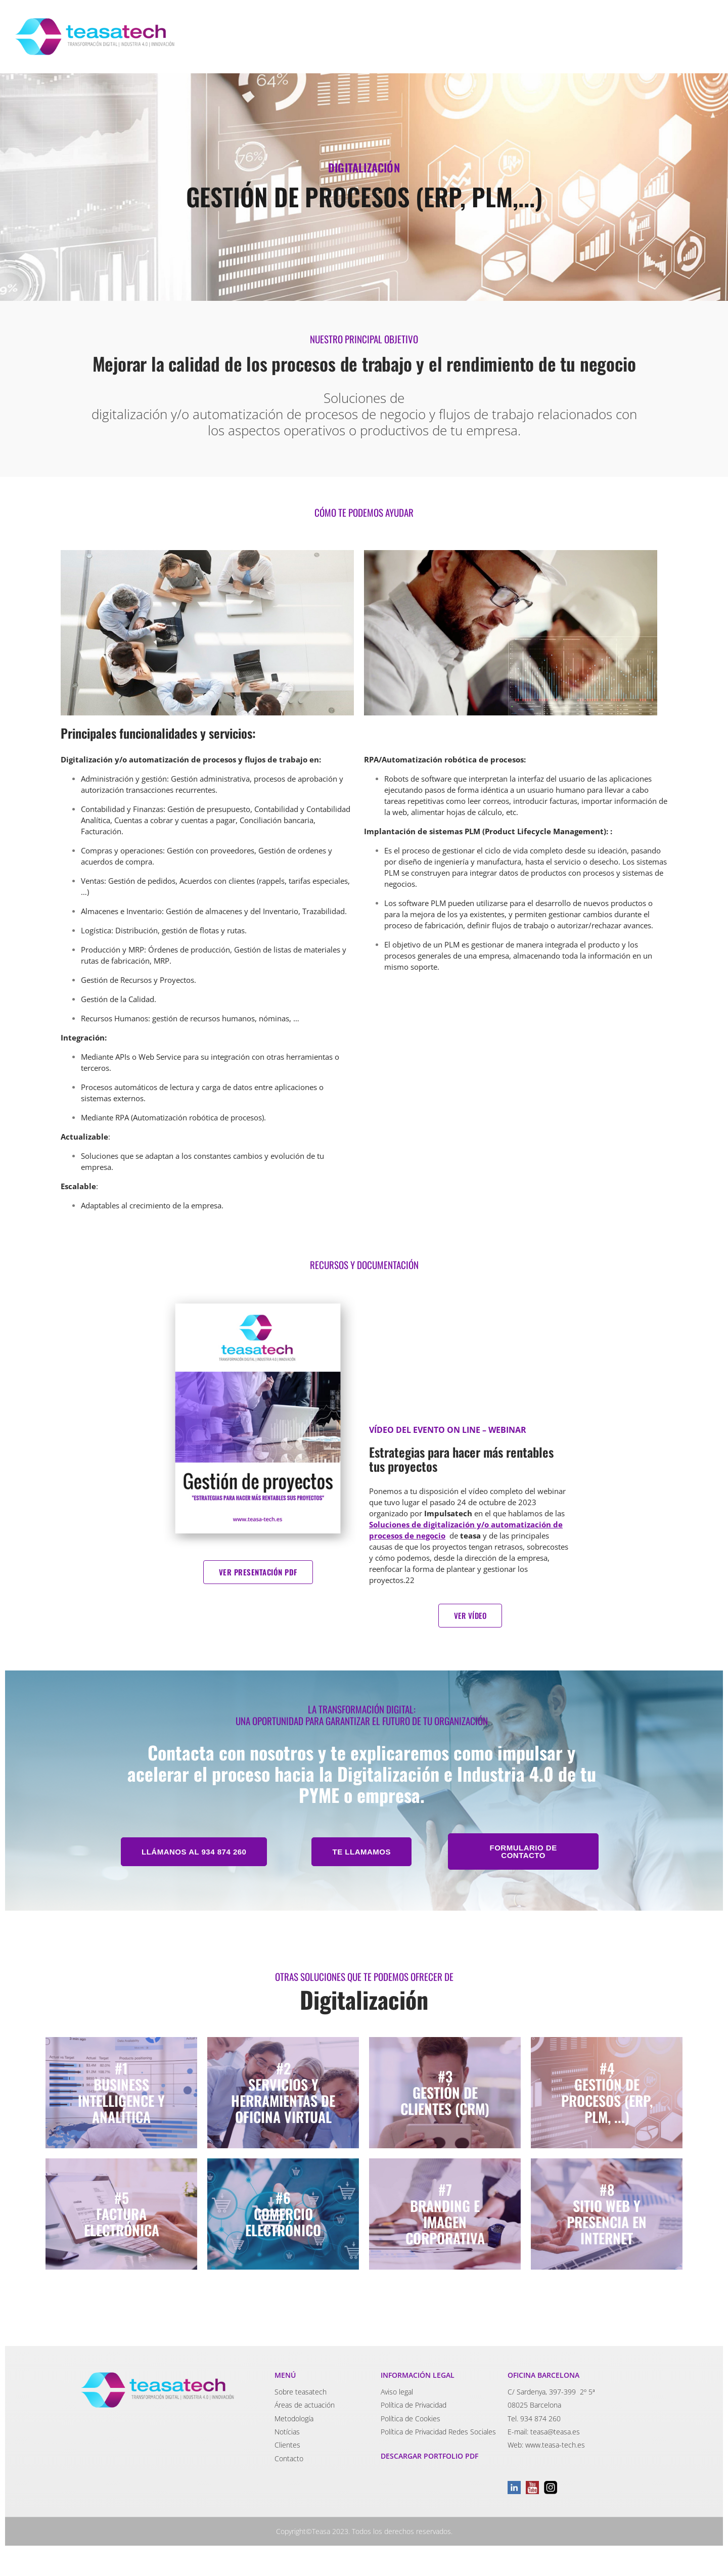 The height and width of the screenshot is (2576, 728). What do you see at coordinates (305, 2405) in the screenshot?
I see `Áreas de actuación` at bounding box center [305, 2405].